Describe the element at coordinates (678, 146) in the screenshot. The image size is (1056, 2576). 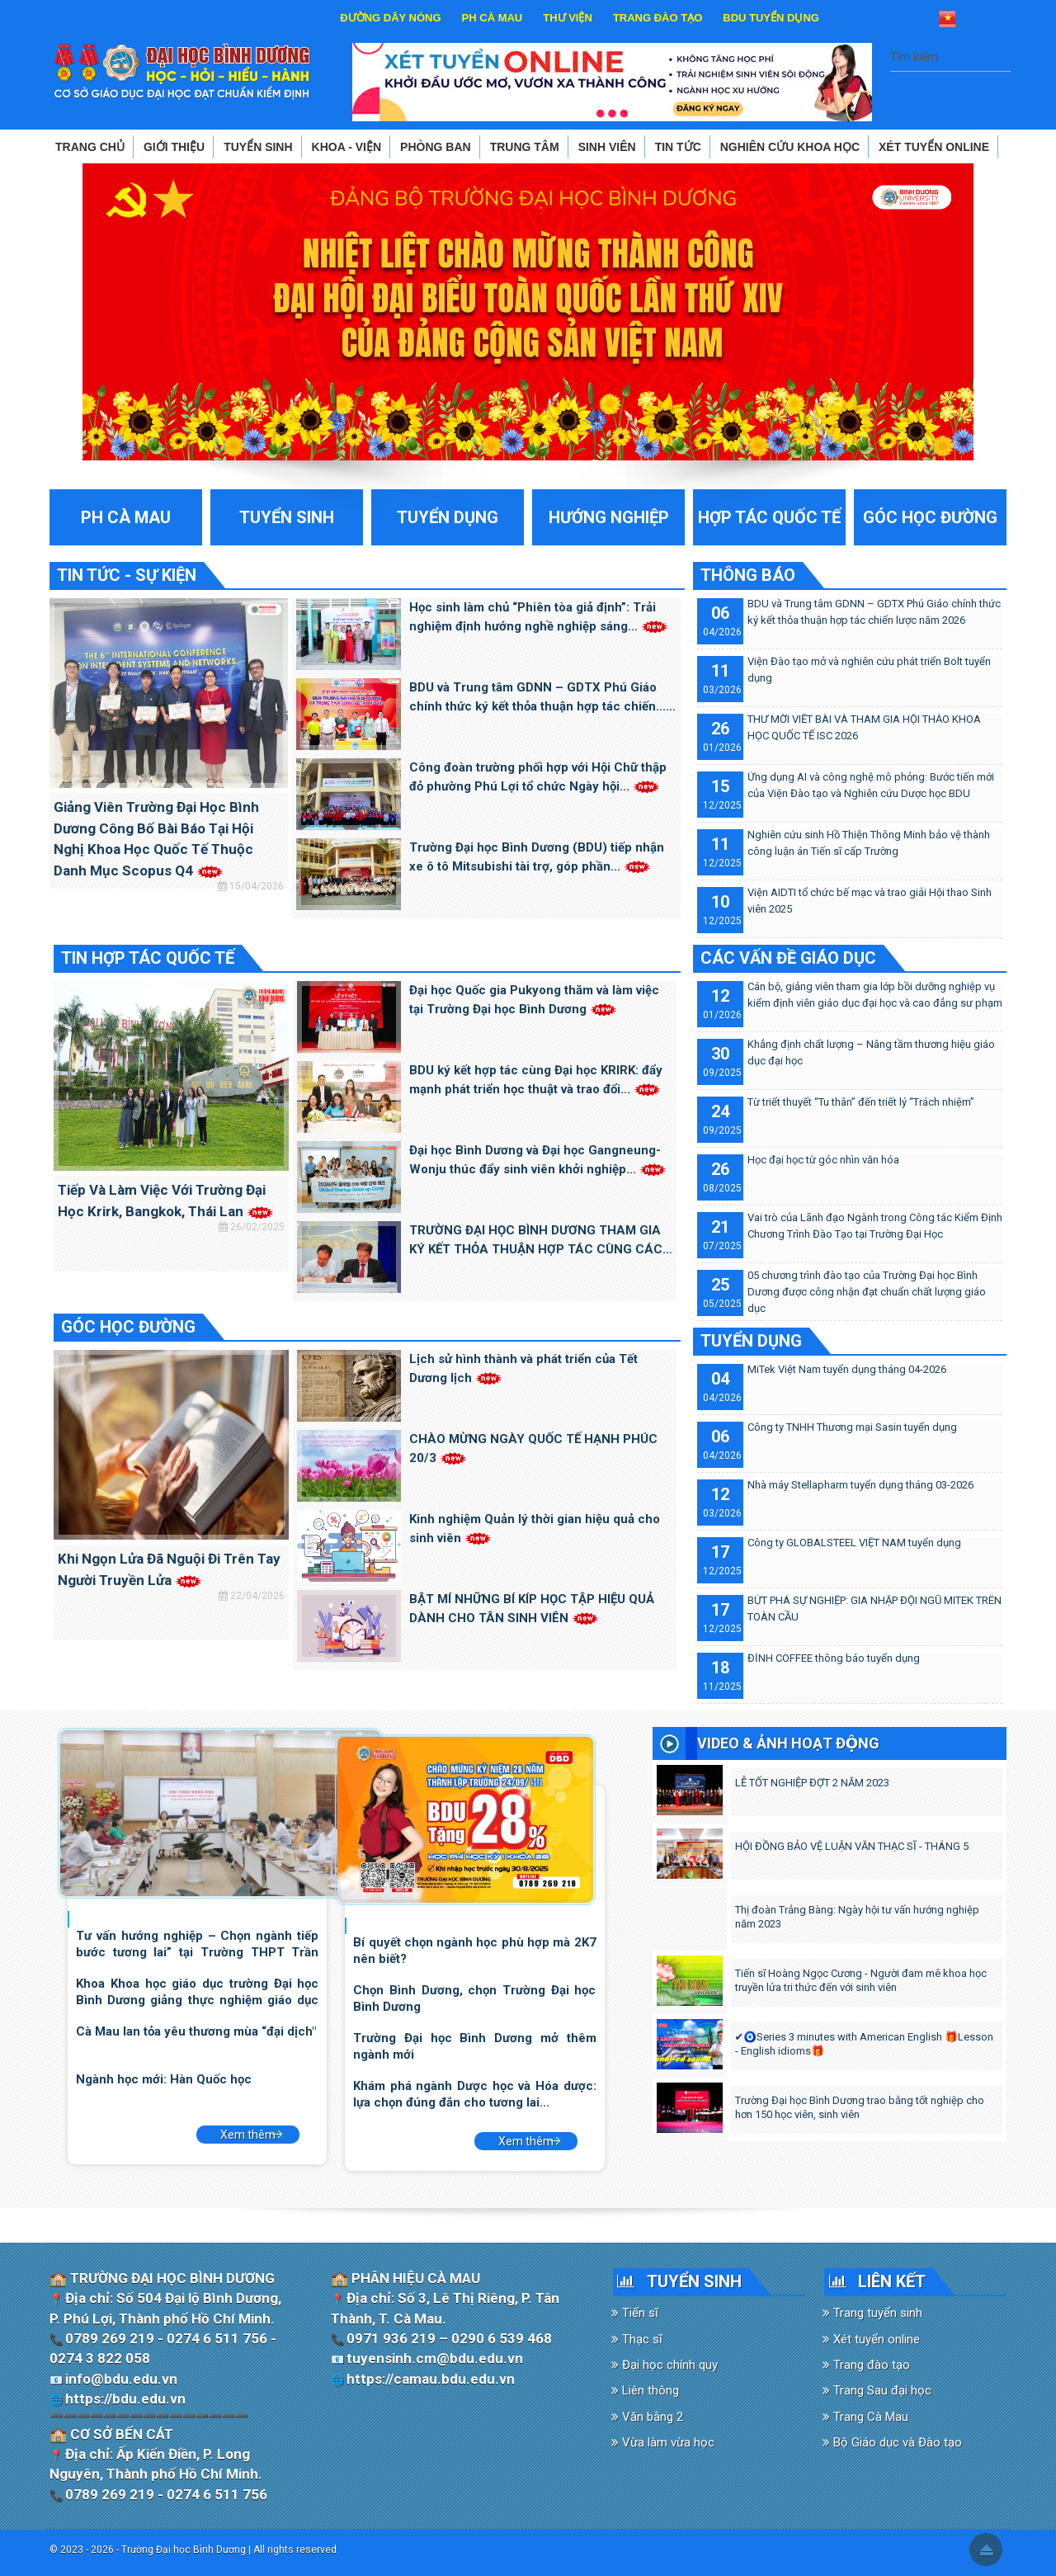
I see `TIN TỨC [button]` at that location.